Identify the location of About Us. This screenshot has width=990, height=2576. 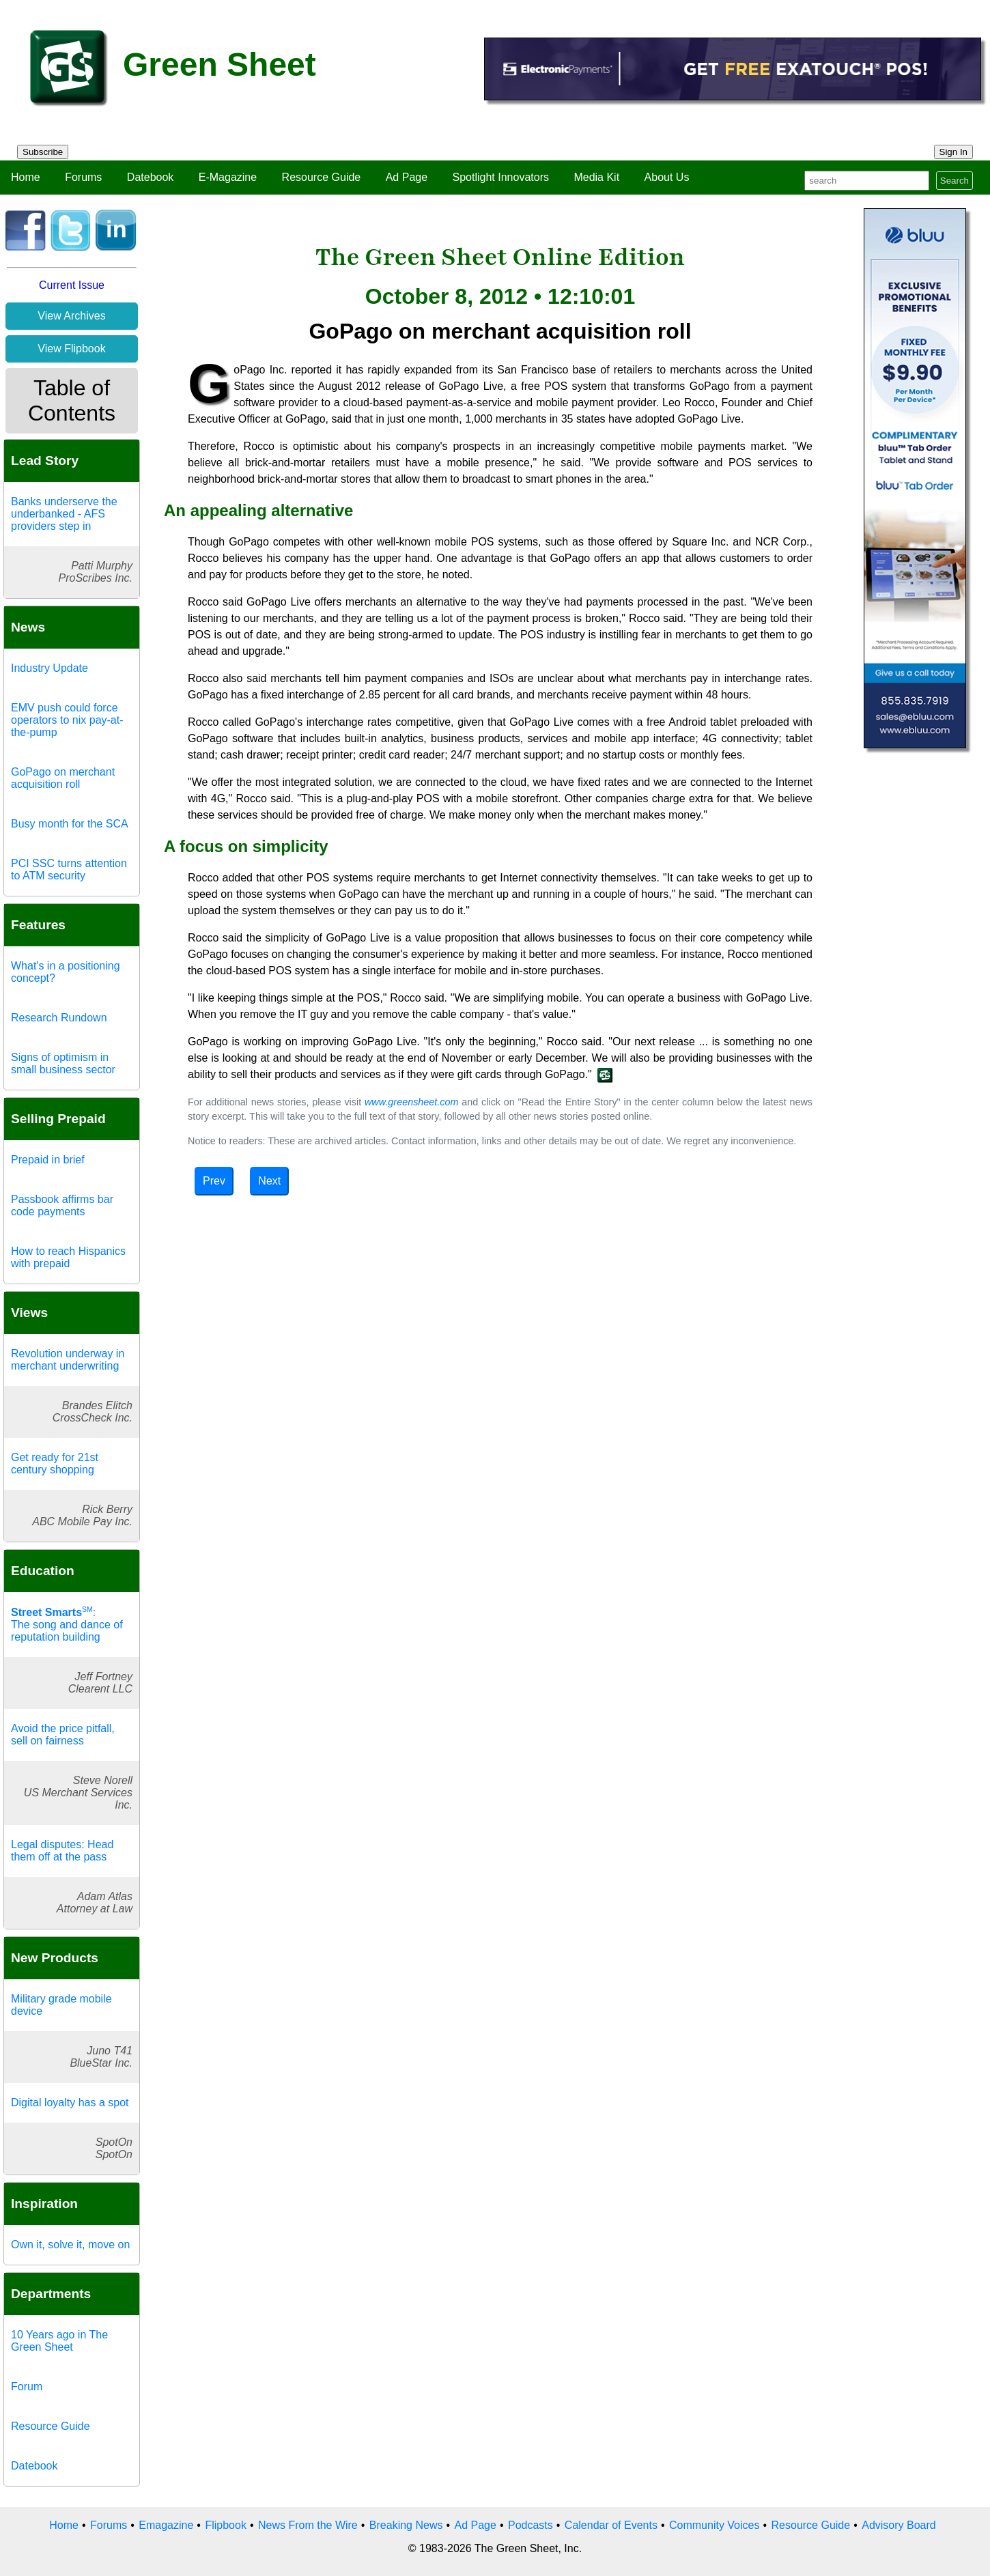
(667, 177).